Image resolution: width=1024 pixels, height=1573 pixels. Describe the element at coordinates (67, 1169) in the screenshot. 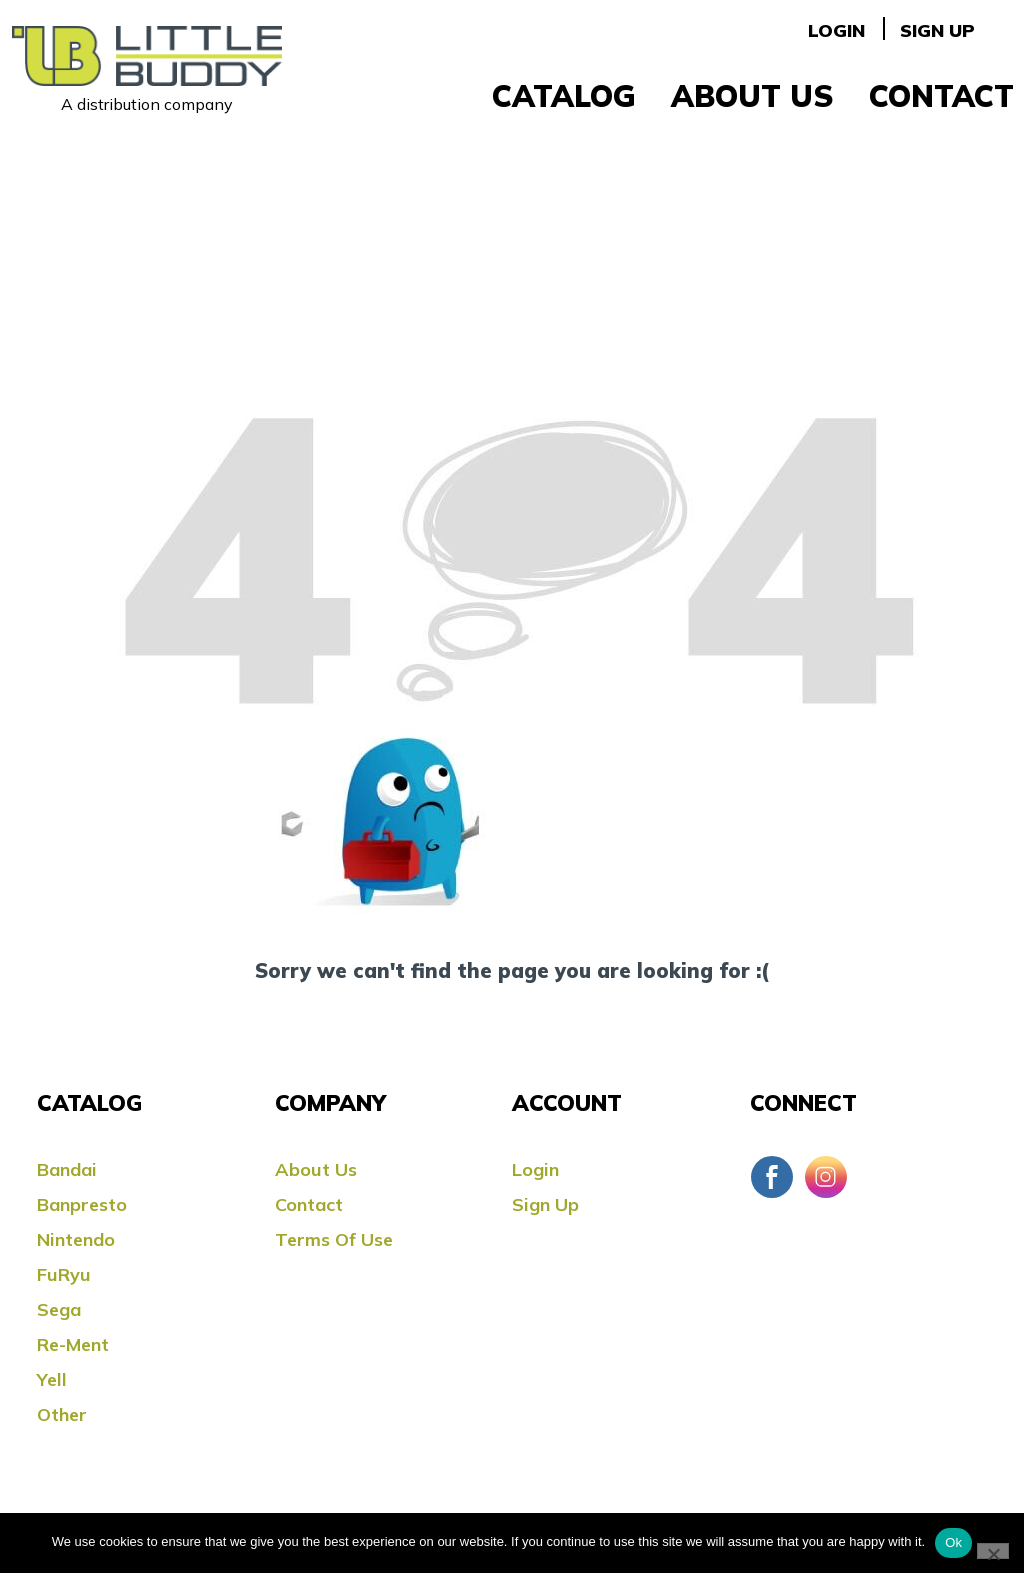

I see `Bandai` at that location.